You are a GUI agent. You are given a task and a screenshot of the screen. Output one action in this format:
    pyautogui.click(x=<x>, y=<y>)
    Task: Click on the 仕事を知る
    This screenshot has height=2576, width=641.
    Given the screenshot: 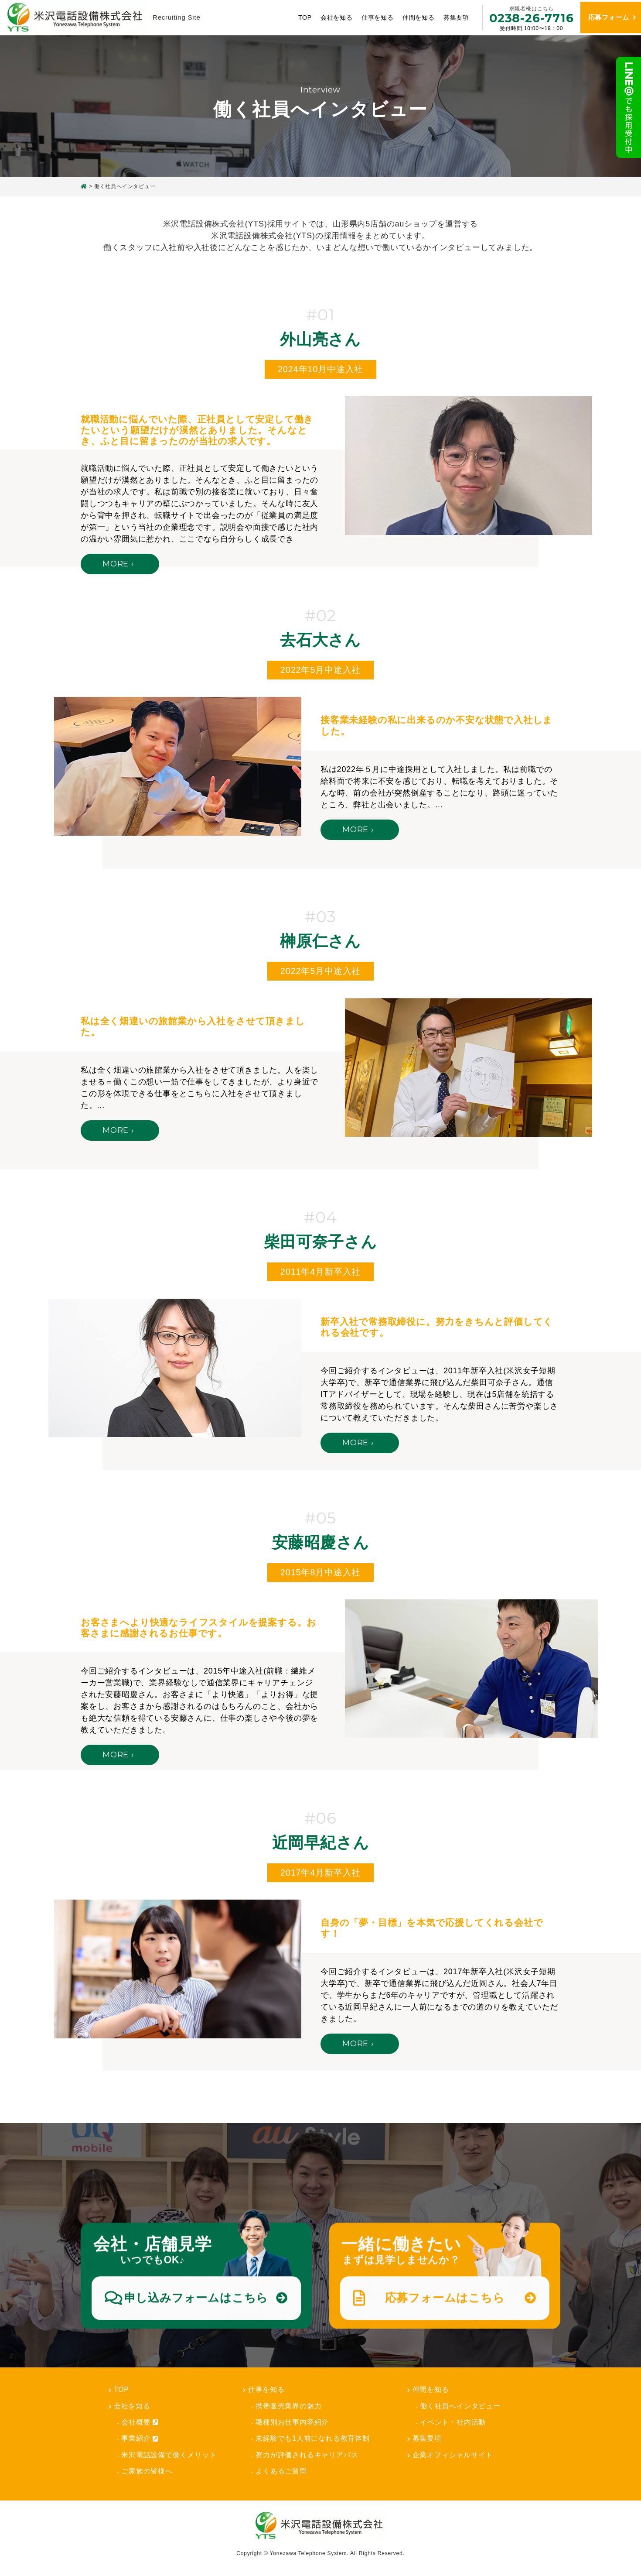 What is the action you would take?
    pyautogui.click(x=372, y=17)
    